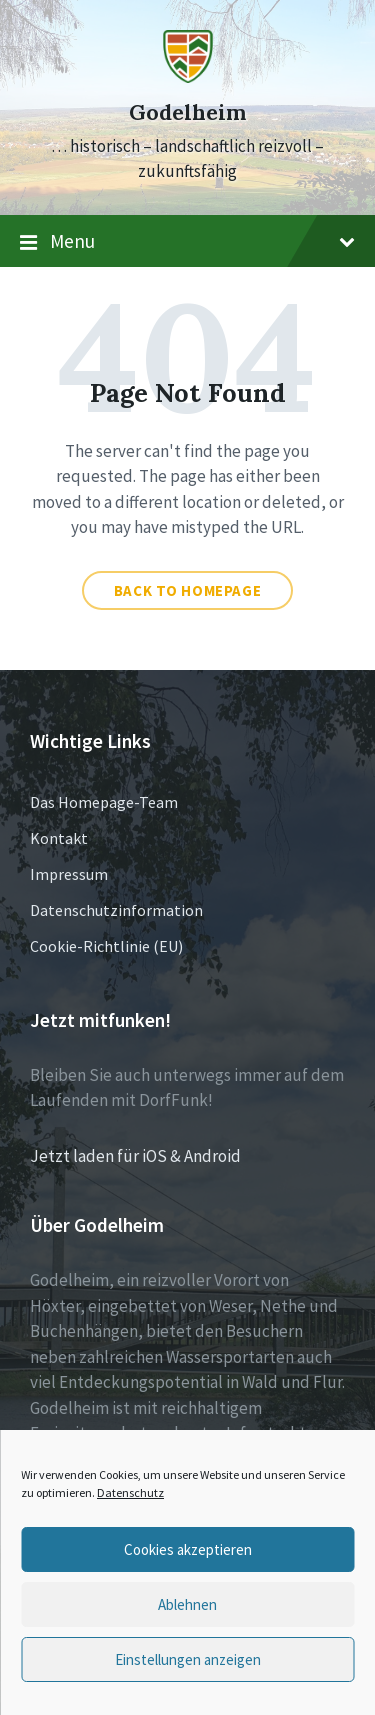 The width and height of the screenshot is (375, 1715). I want to click on Cookie-Richtlinie (EU), so click(106, 946).